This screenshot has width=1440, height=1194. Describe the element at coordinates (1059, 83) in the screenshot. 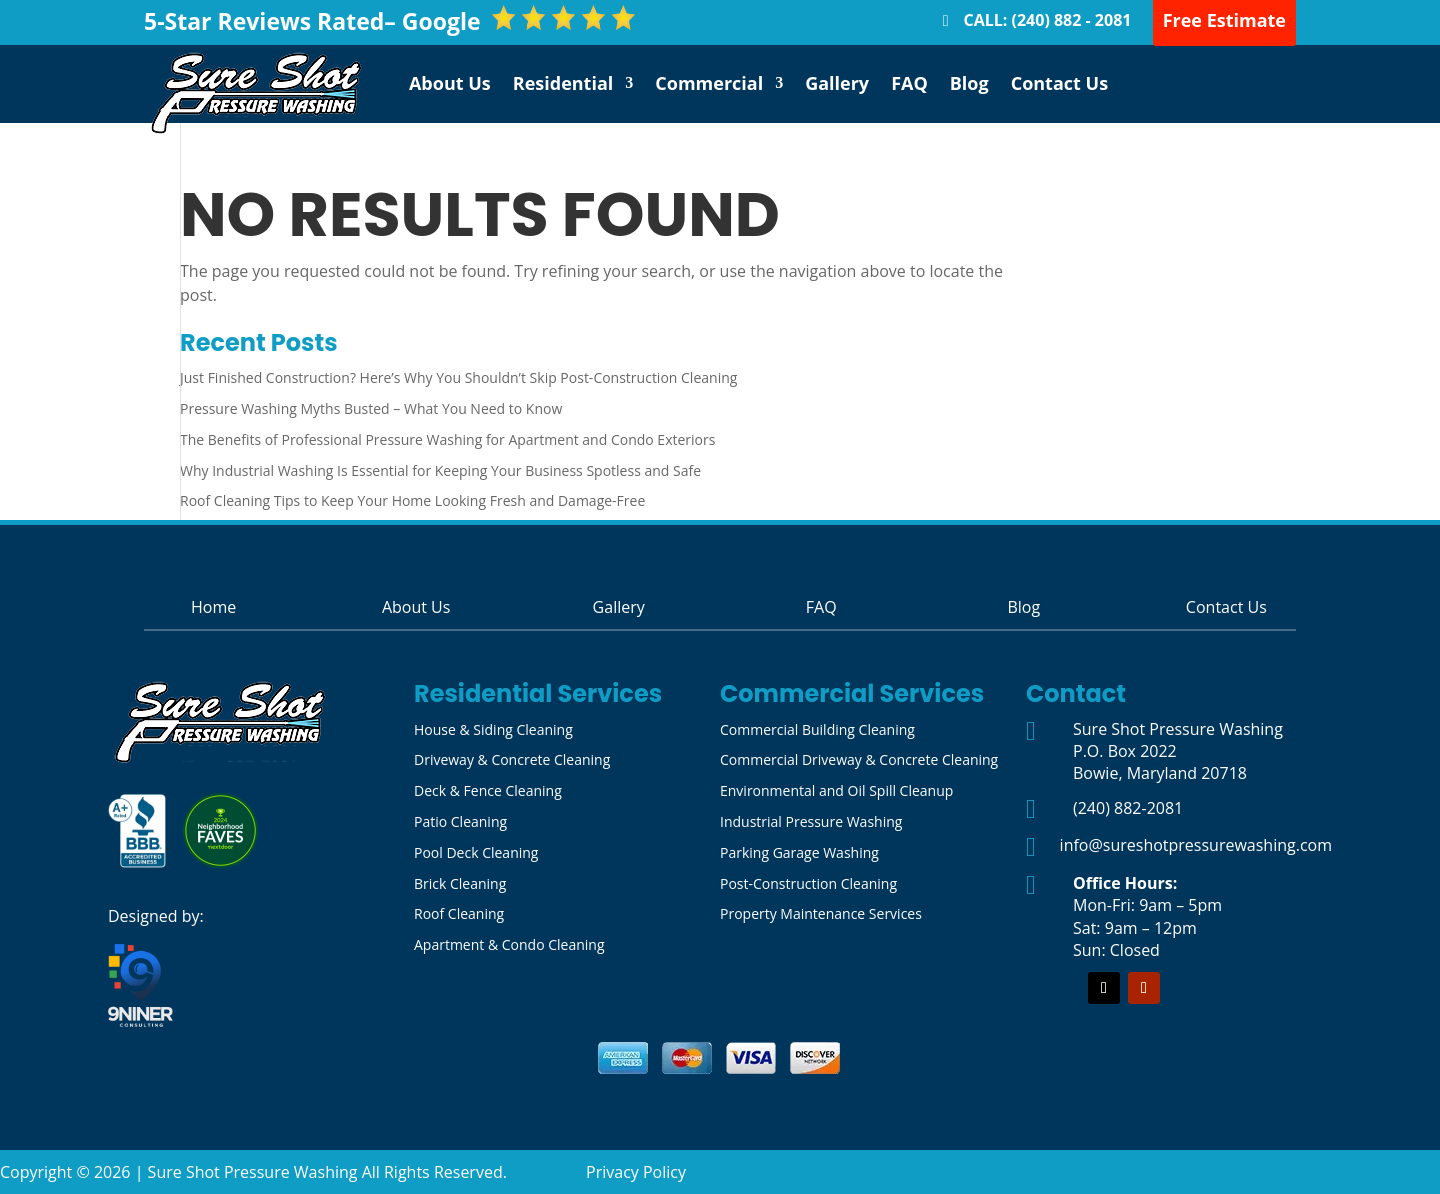

I see `Contact Us` at that location.